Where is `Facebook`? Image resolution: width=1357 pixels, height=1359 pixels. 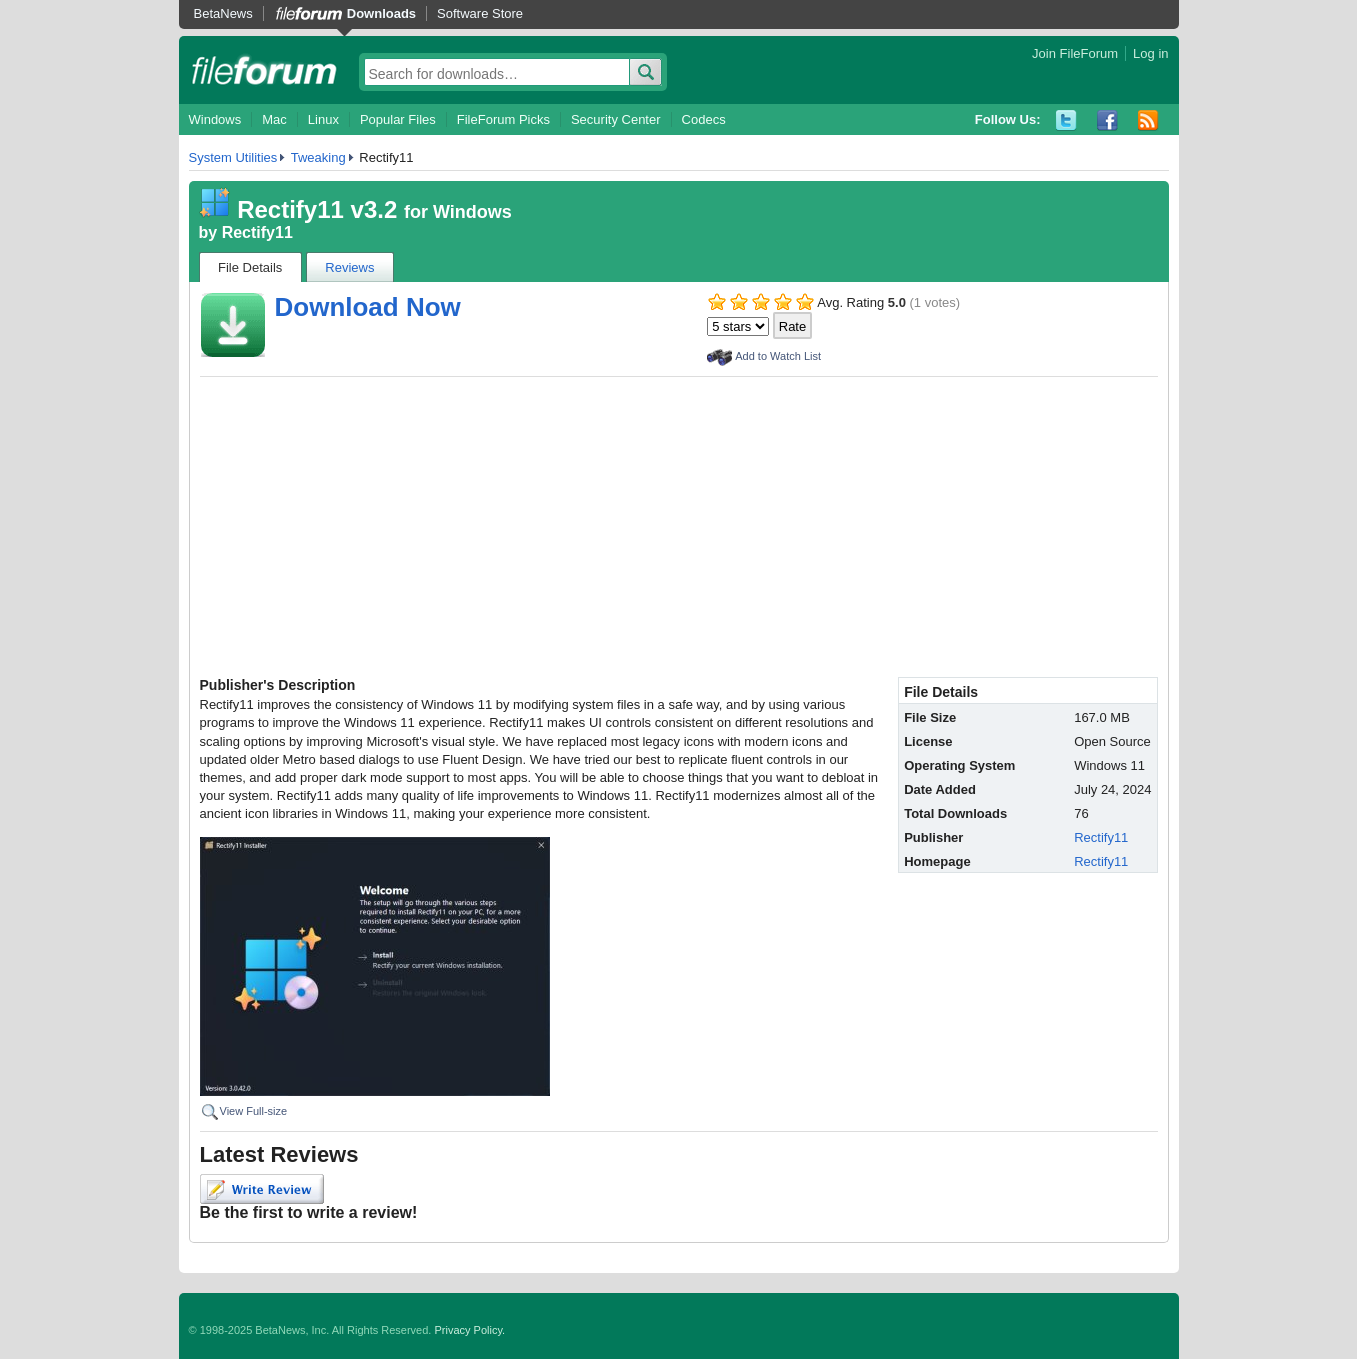
Facebook is located at coordinates (1107, 120).